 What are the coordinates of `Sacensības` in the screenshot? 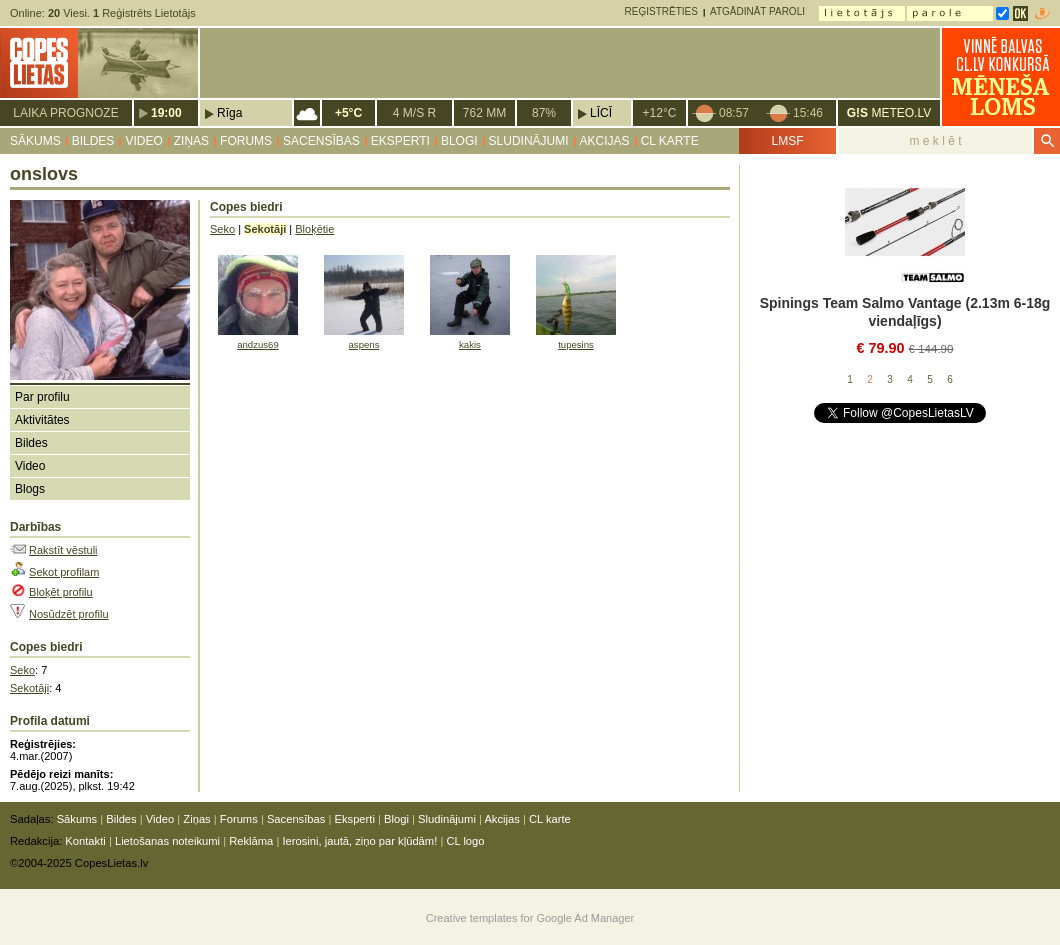 It's located at (321, 141).